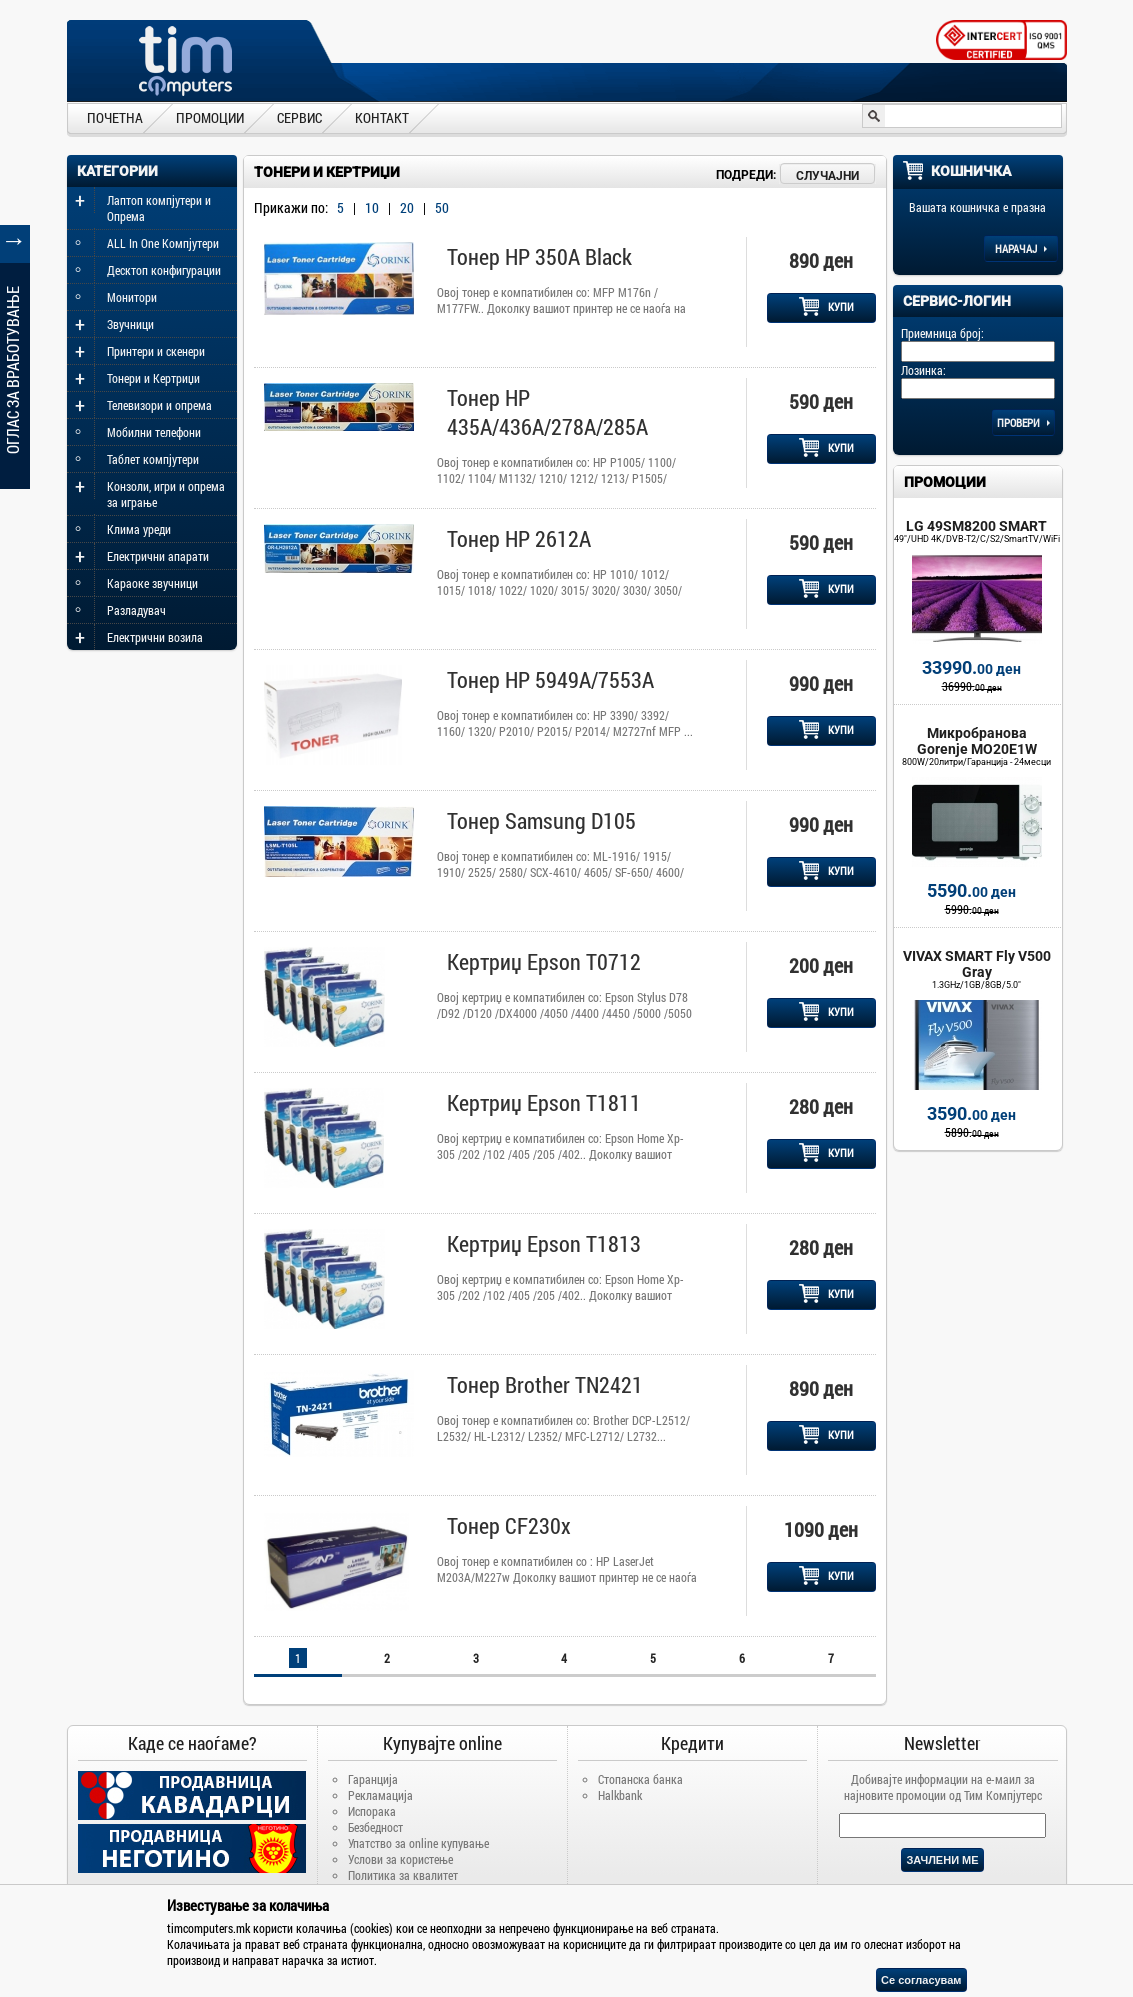 The width and height of the screenshot is (1133, 1997). Describe the element at coordinates (403, 1875) in the screenshot. I see `Политика за квалитет` at that location.